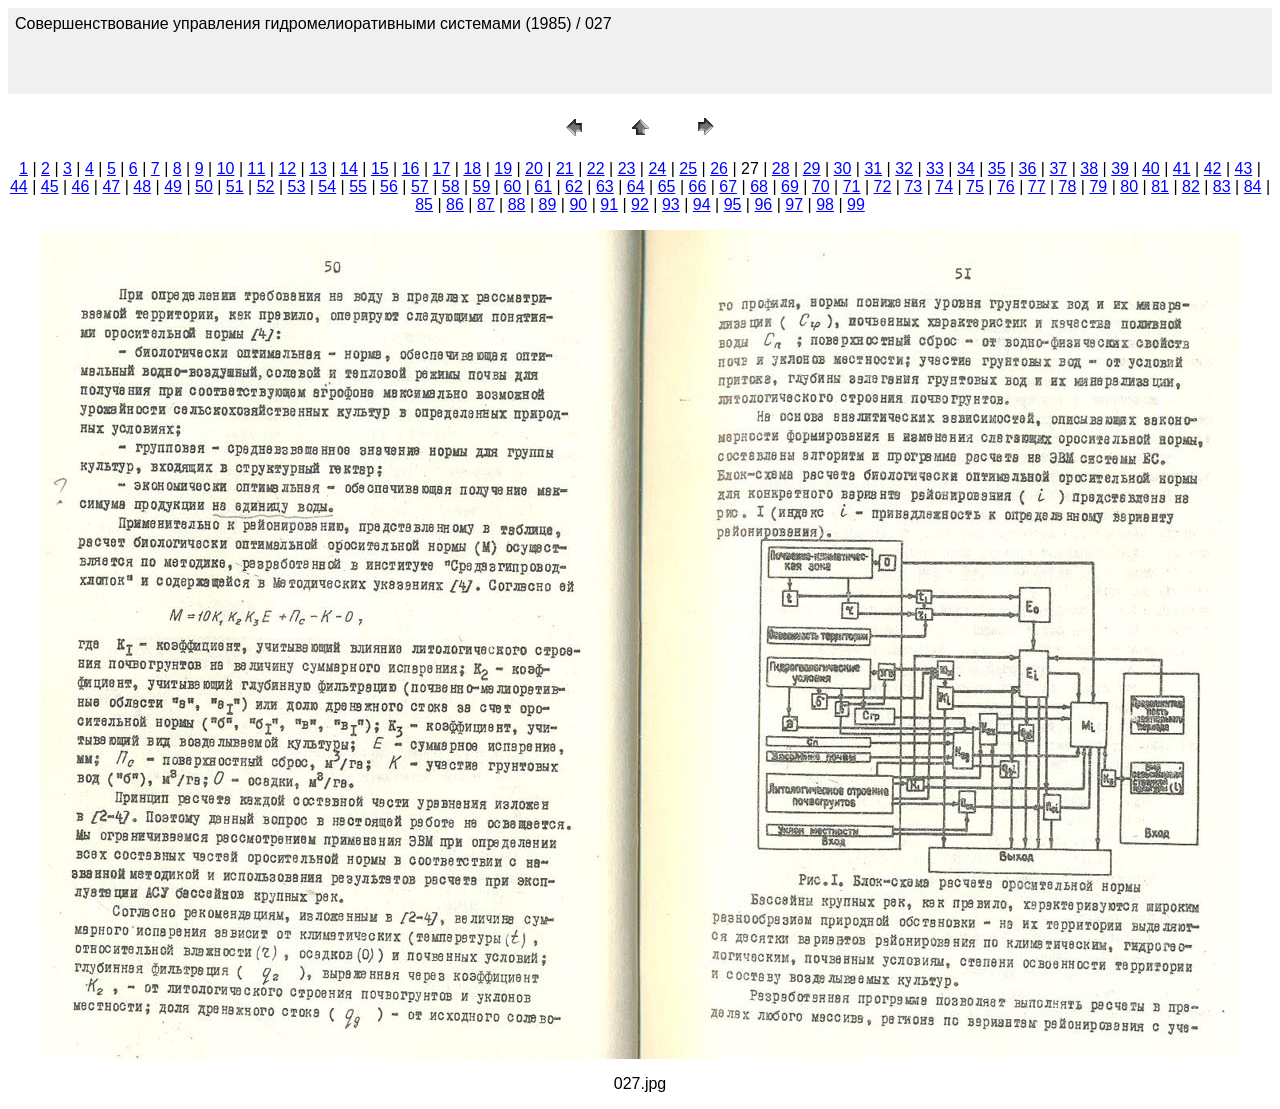  What do you see at coordinates (852, 186) in the screenshot?
I see `71` at bounding box center [852, 186].